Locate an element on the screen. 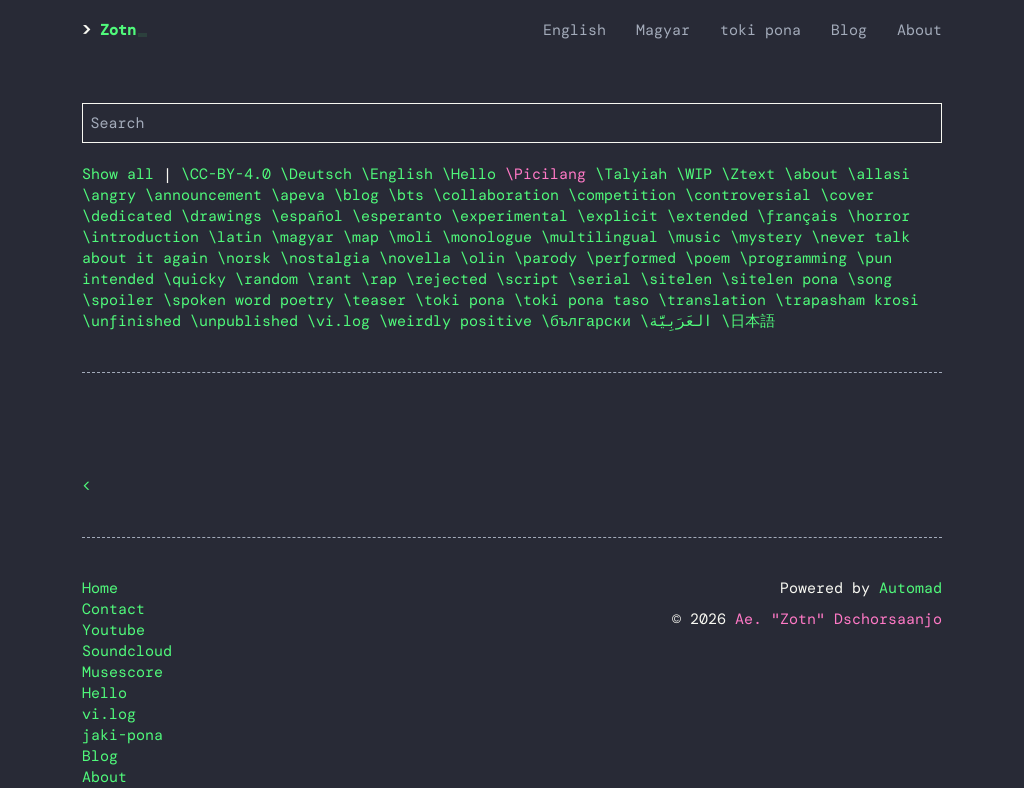 The width and height of the screenshot is (1024, 788). \toki pona taso is located at coordinates (586, 300).